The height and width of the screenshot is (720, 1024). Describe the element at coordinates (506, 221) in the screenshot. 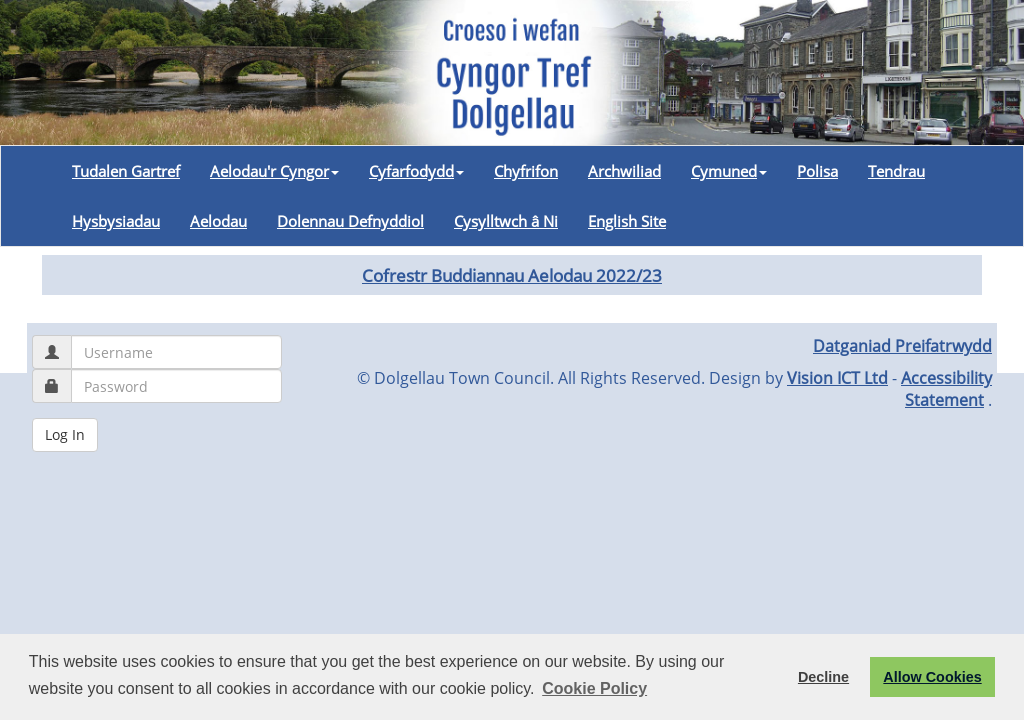

I see `Cysylltwch â Ni` at that location.